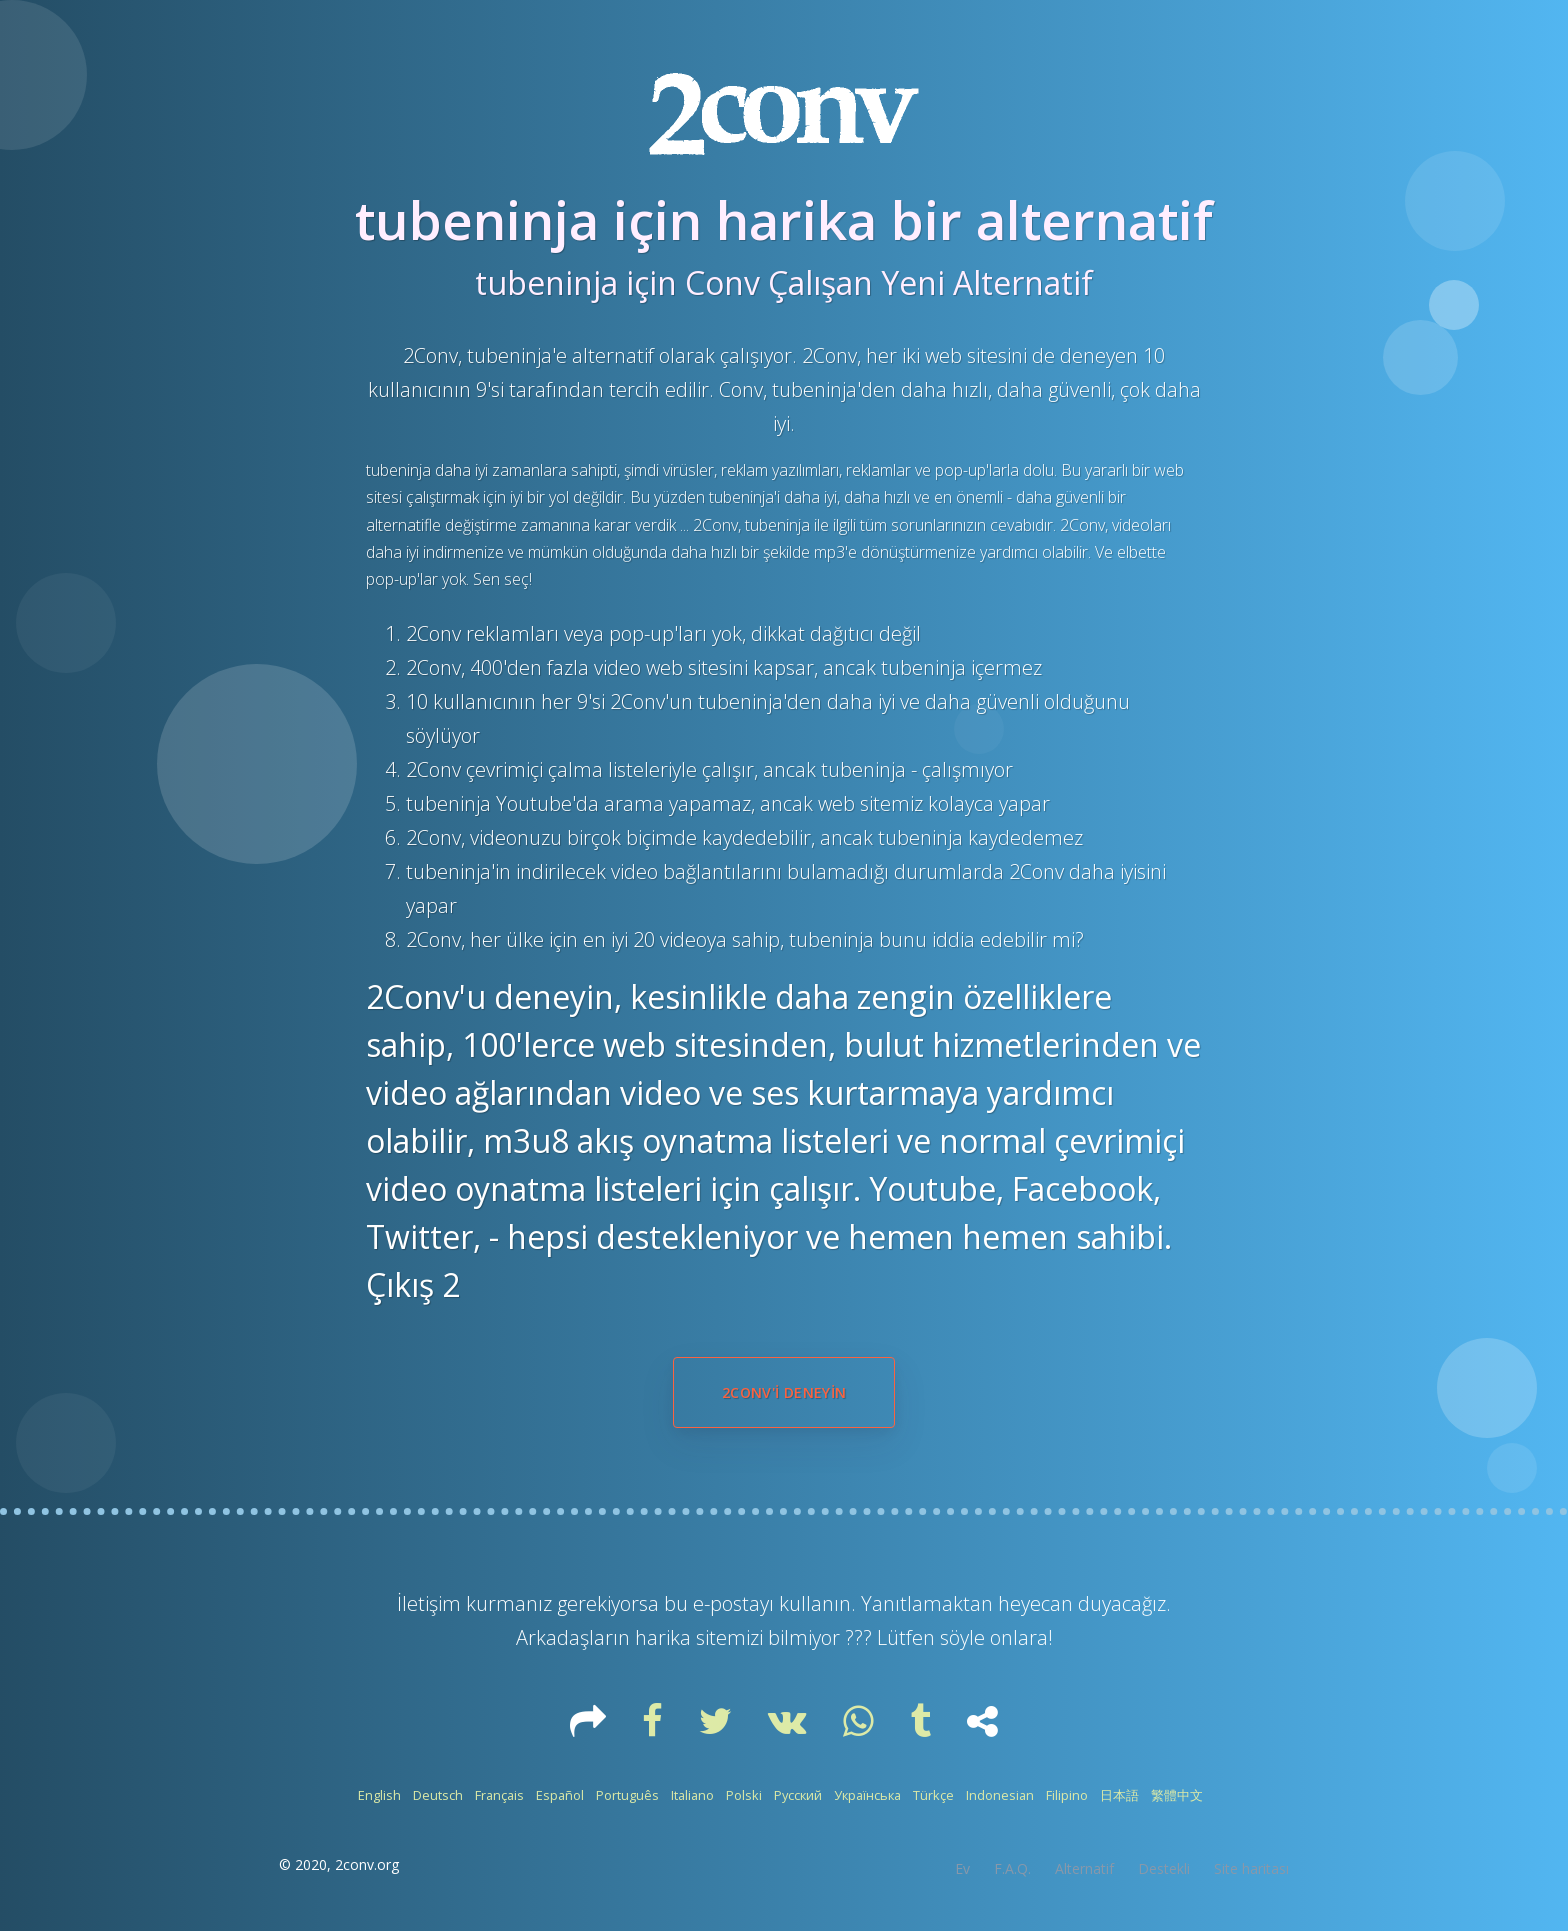 The height and width of the screenshot is (1931, 1568). What do you see at coordinates (962, 1868) in the screenshot?
I see `Ev` at bounding box center [962, 1868].